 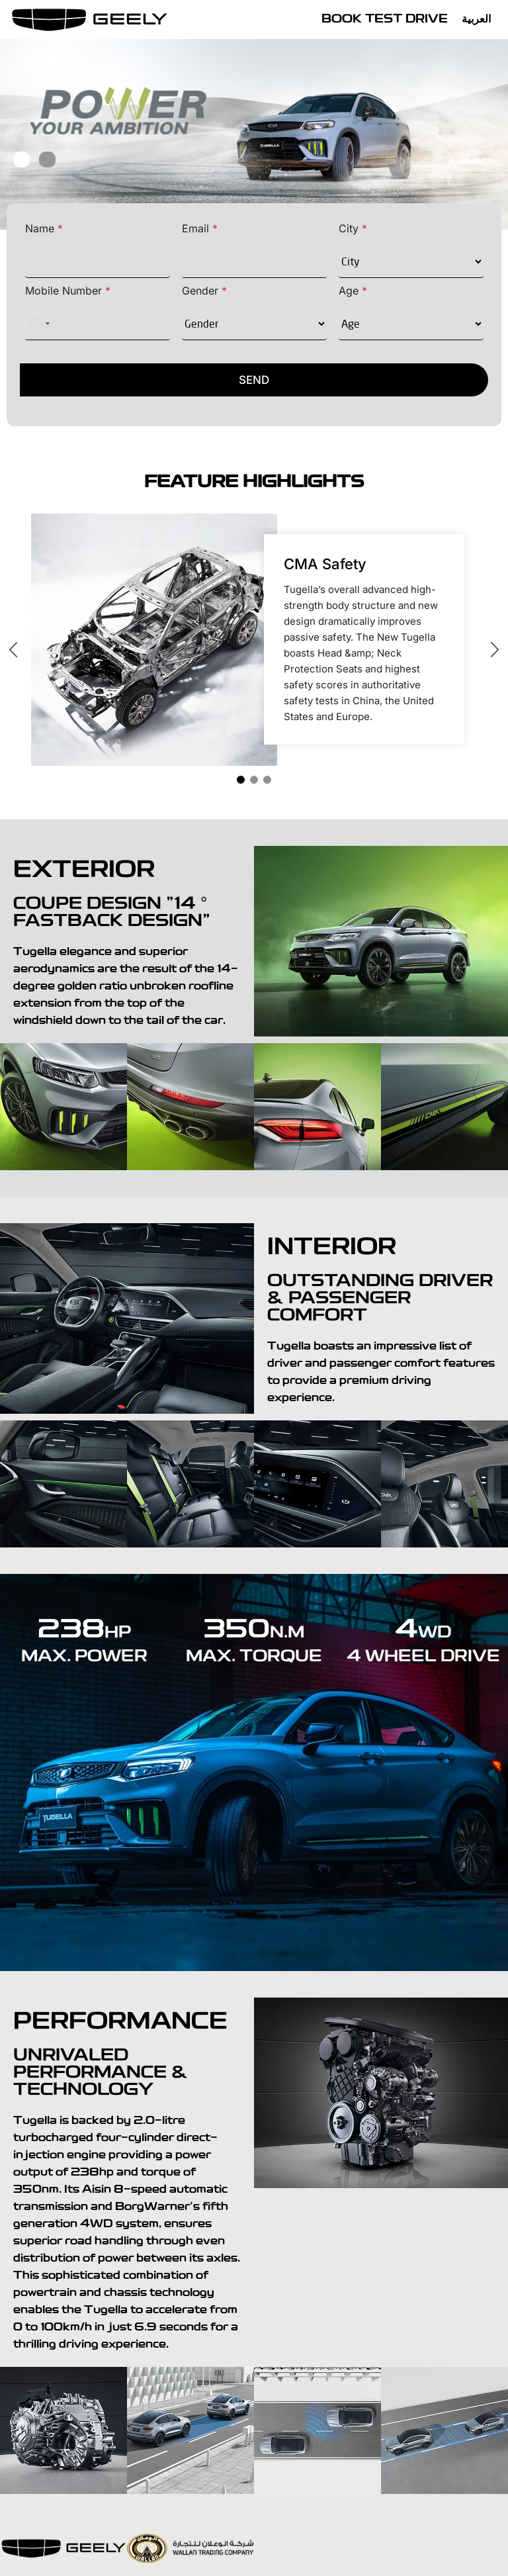 What do you see at coordinates (21, 159) in the screenshot?
I see `[button]` at bounding box center [21, 159].